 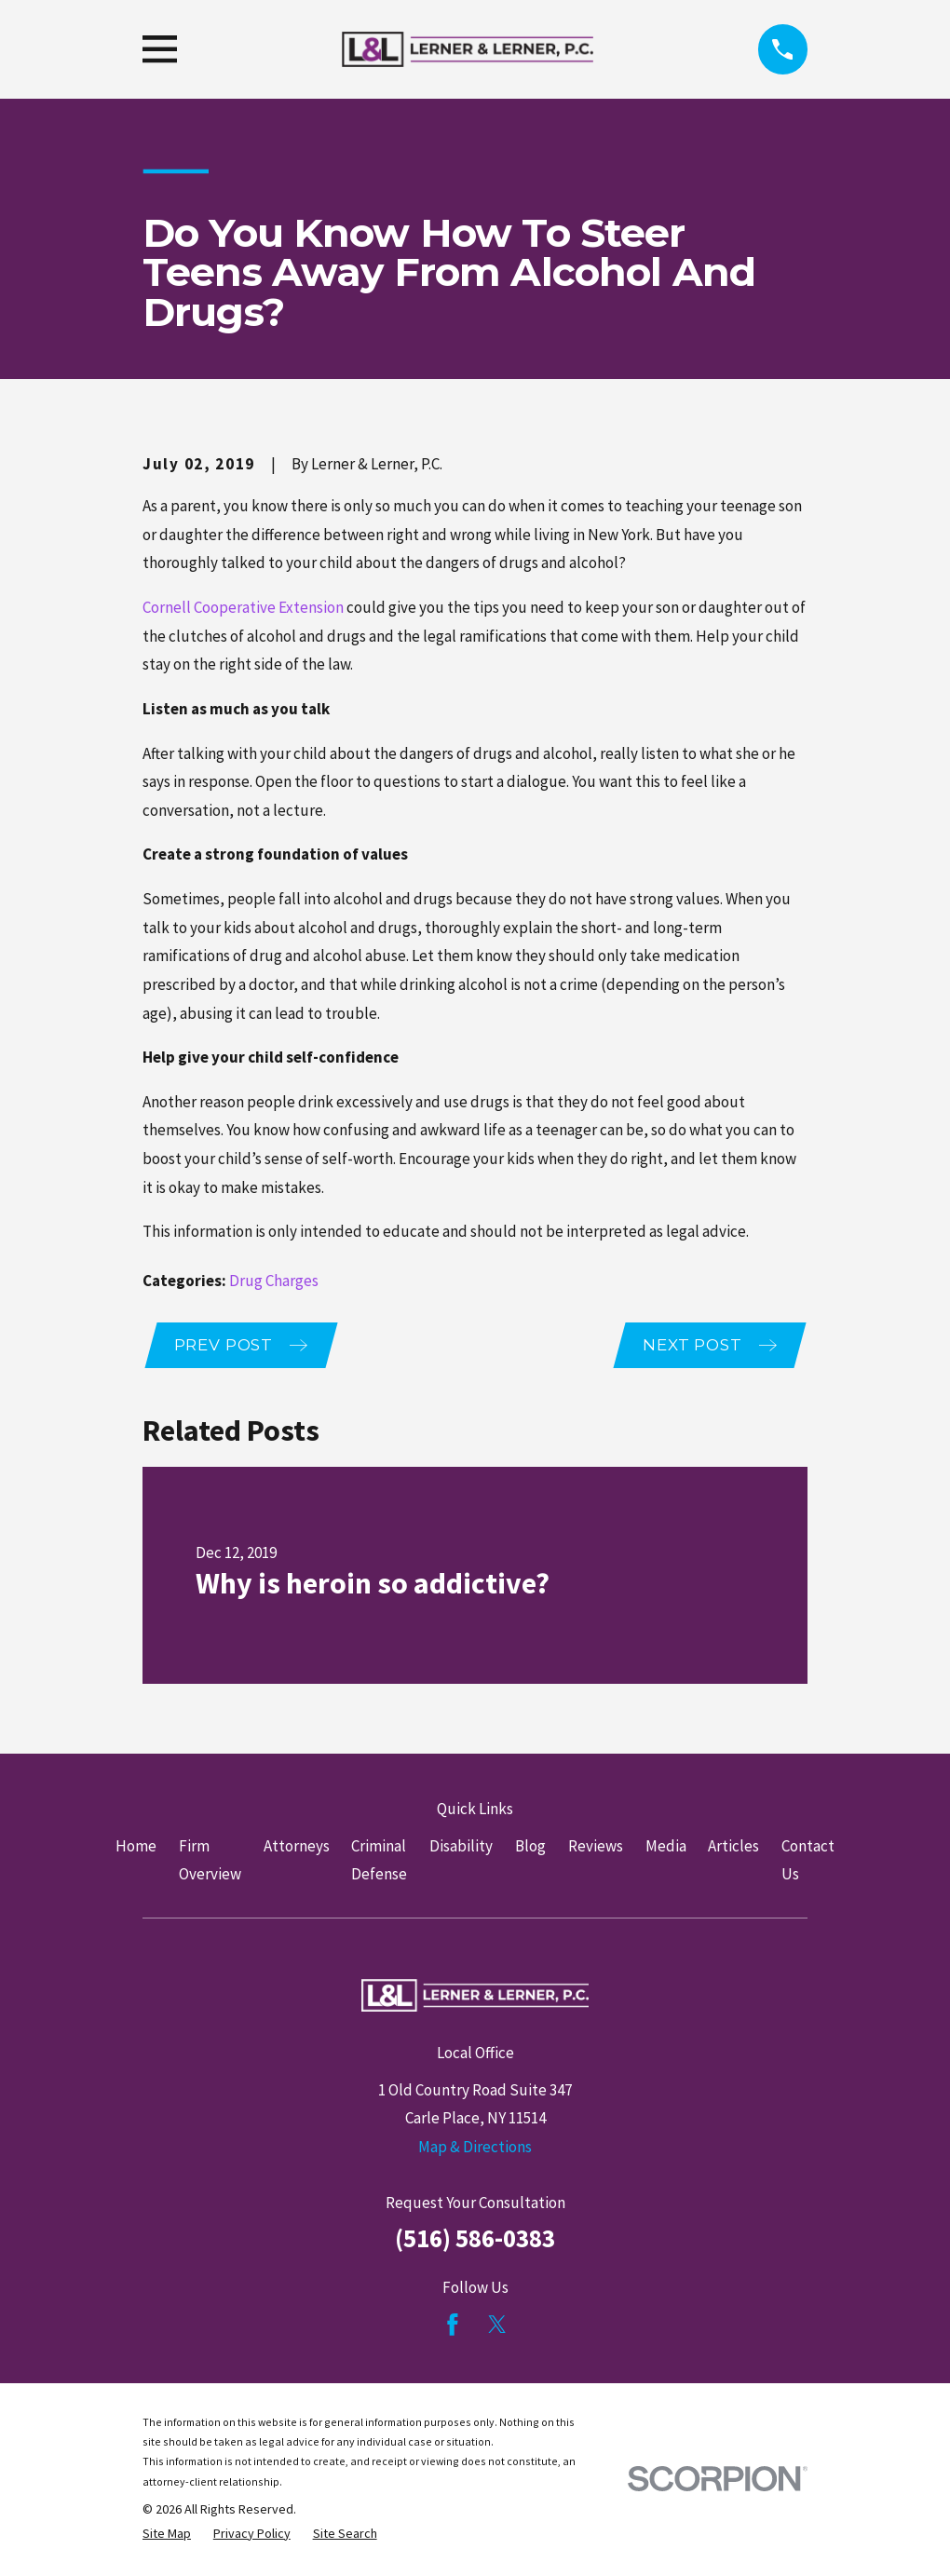 I want to click on Reviews, so click(x=595, y=1847).